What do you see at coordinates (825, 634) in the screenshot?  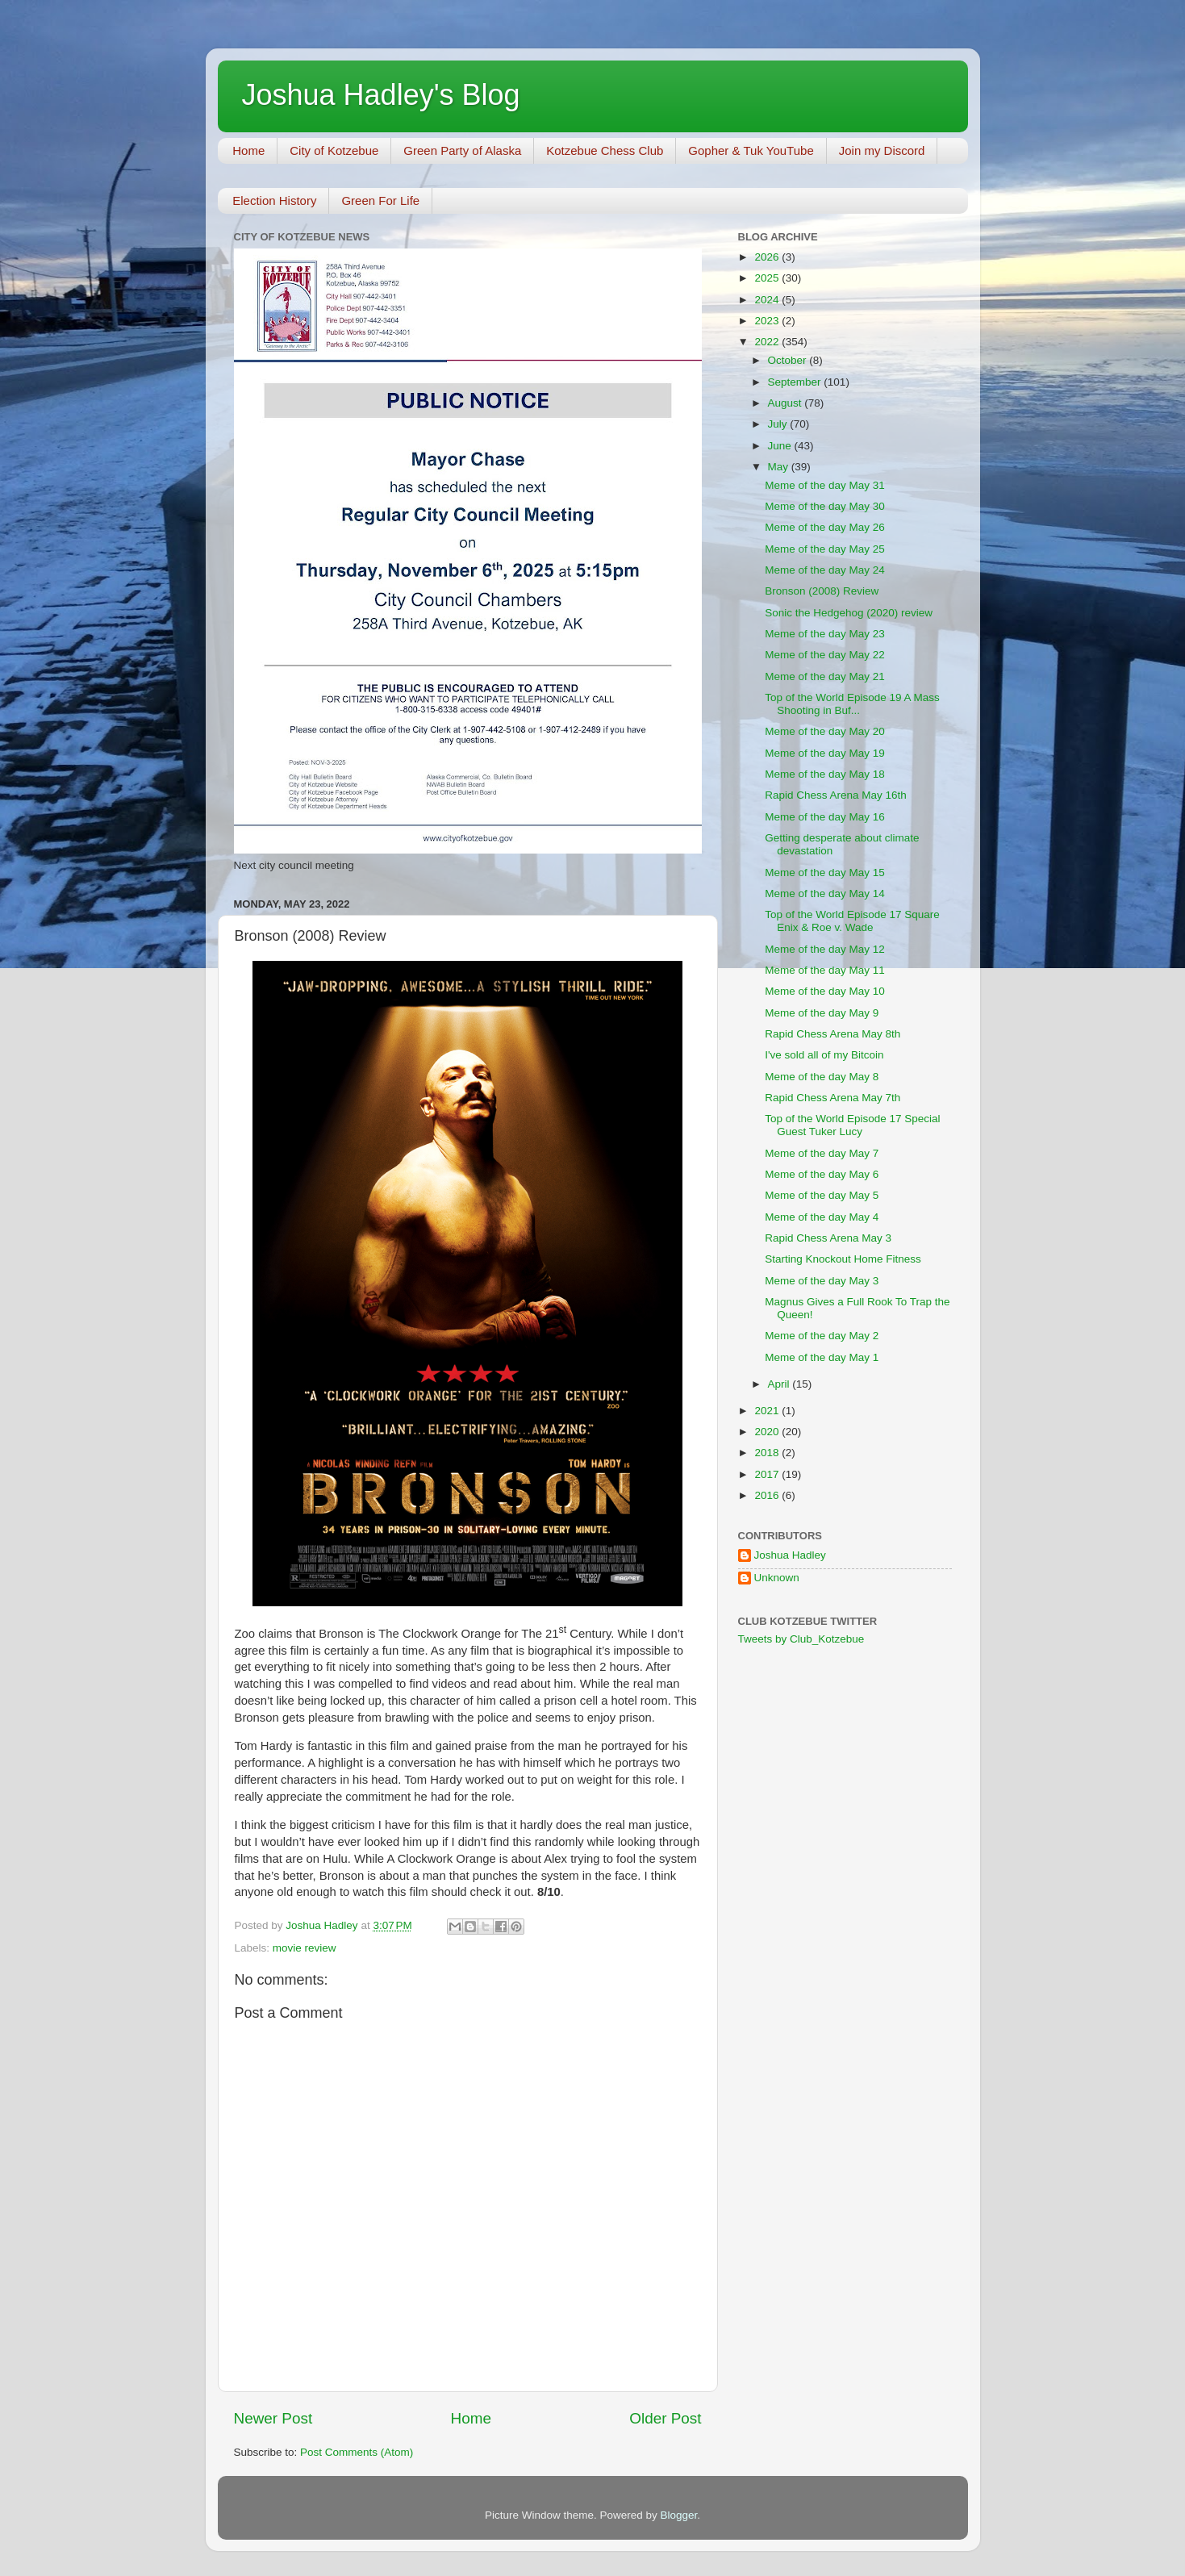 I see `Meme of the day May 23` at bounding box center [825, 634].